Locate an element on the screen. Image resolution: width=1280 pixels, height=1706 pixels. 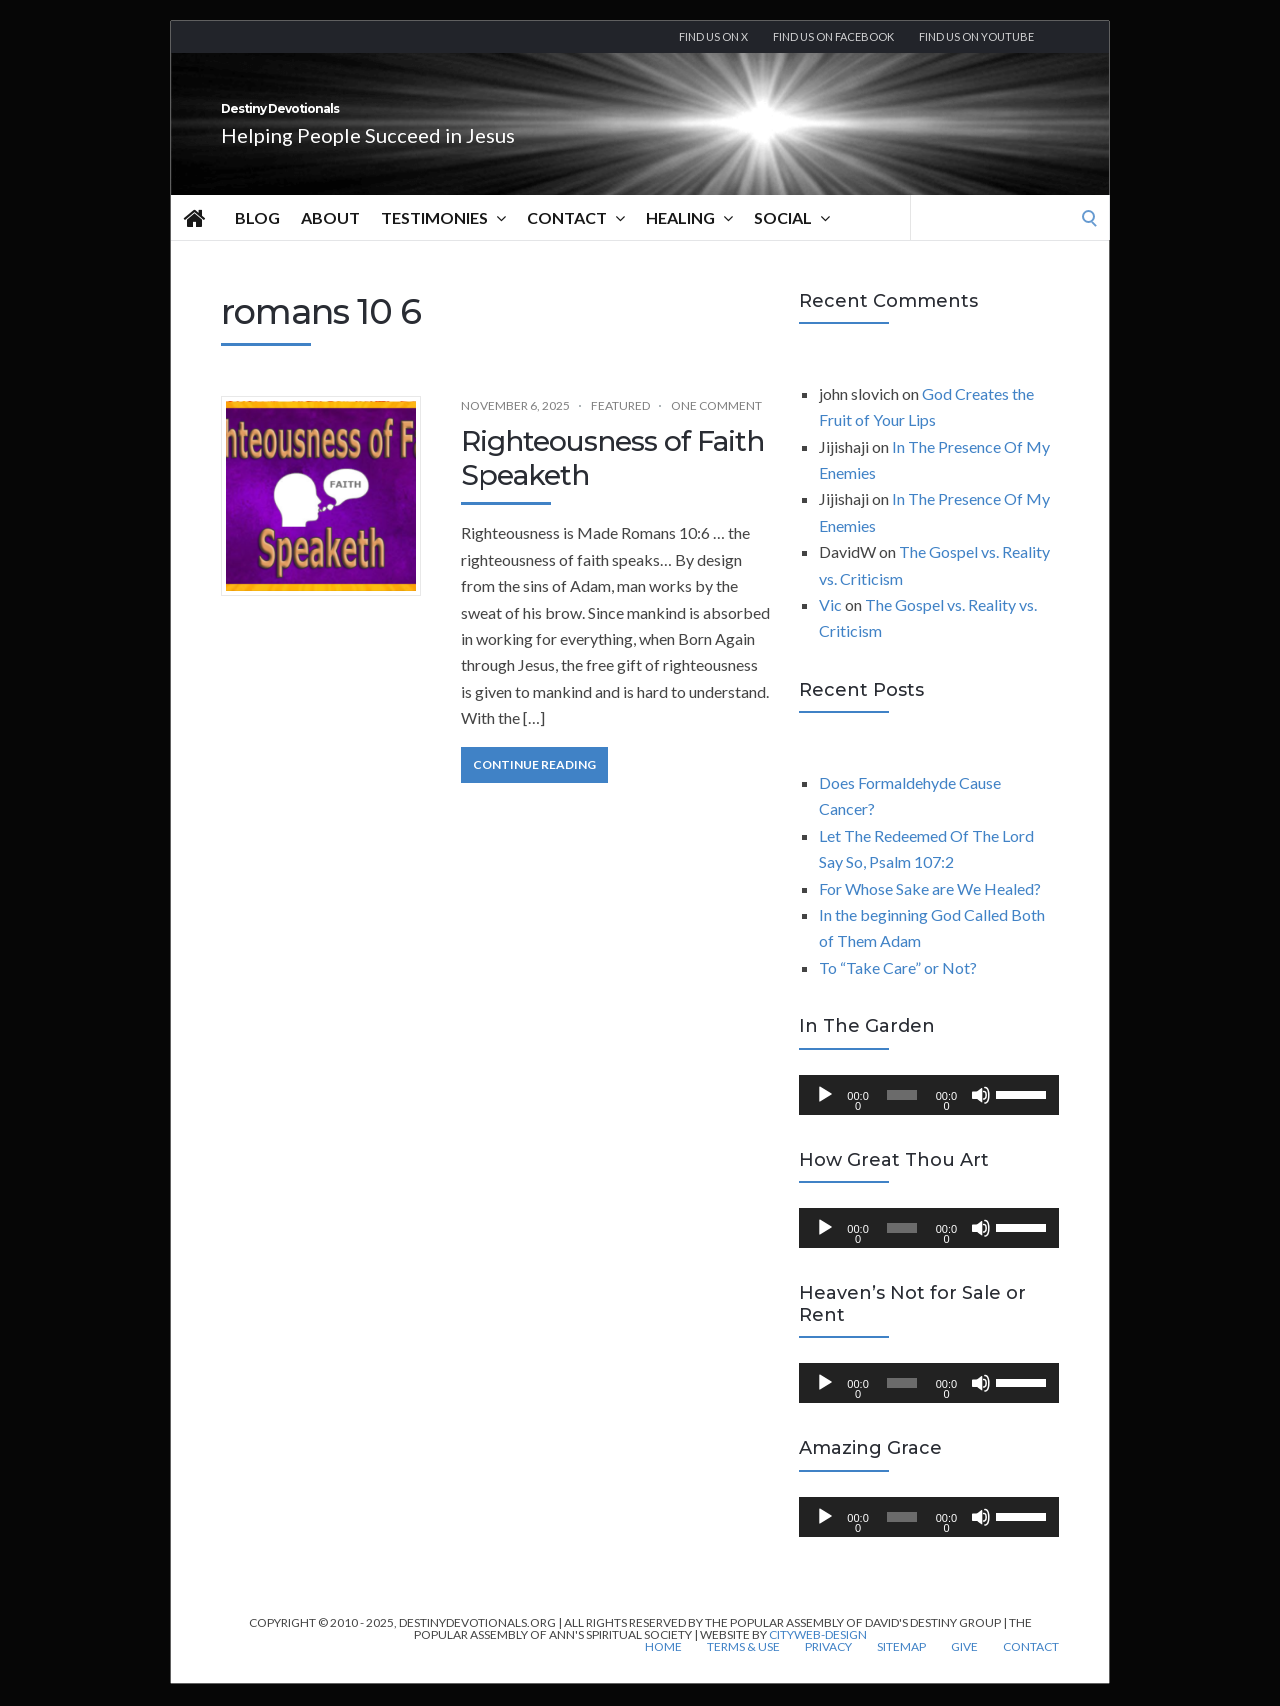
CityWeb-Design is located at coordinates (818, 1656).